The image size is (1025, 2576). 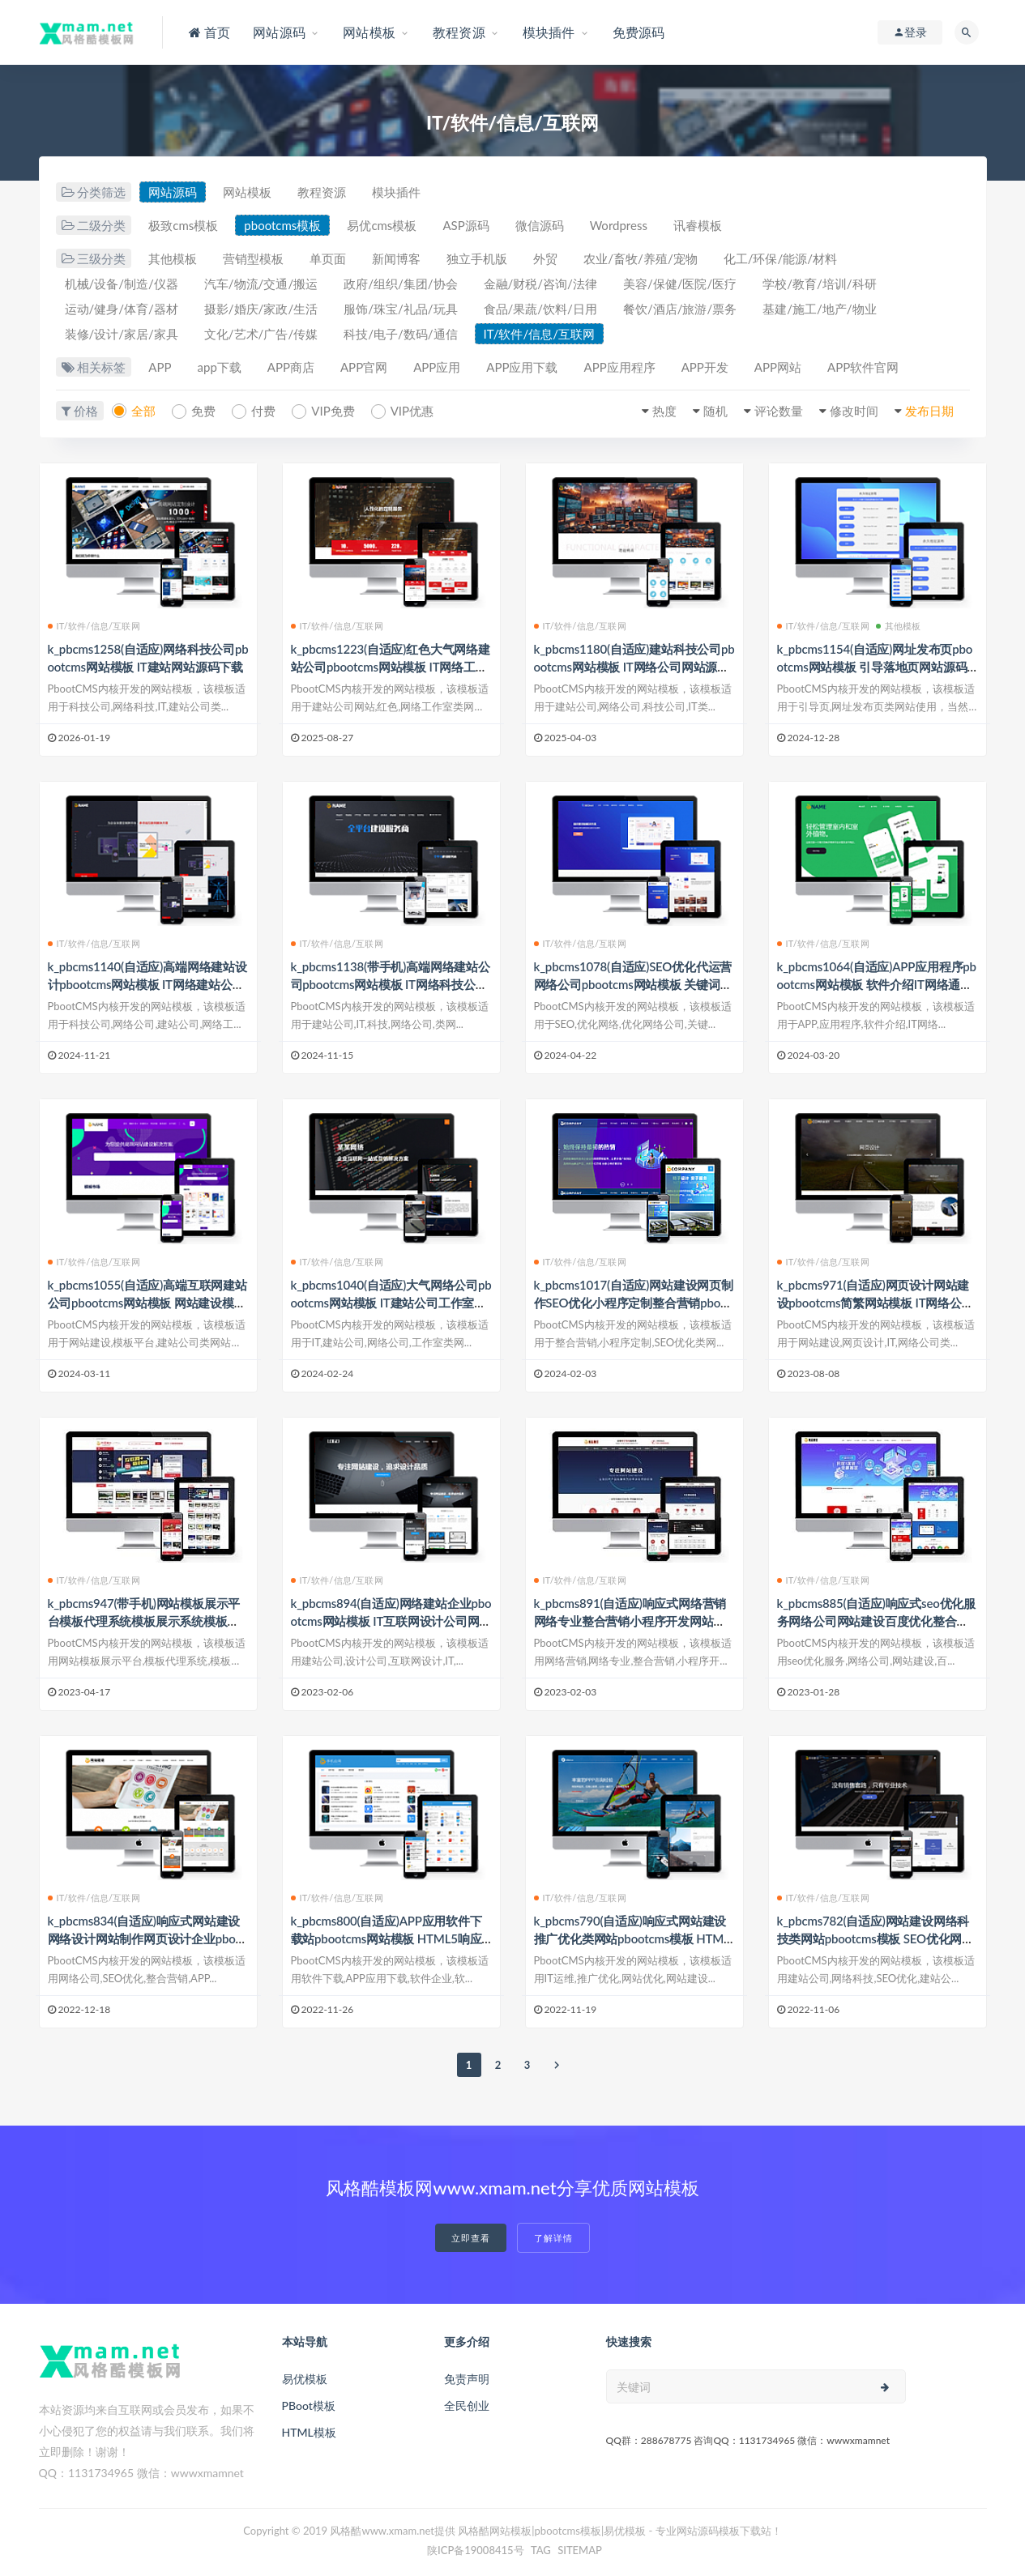 I want to click on k_pbcms1154(自适应)网址发布页pbootcms网站模板 引导落地页网站源码下载, so click(x=875, y=667).